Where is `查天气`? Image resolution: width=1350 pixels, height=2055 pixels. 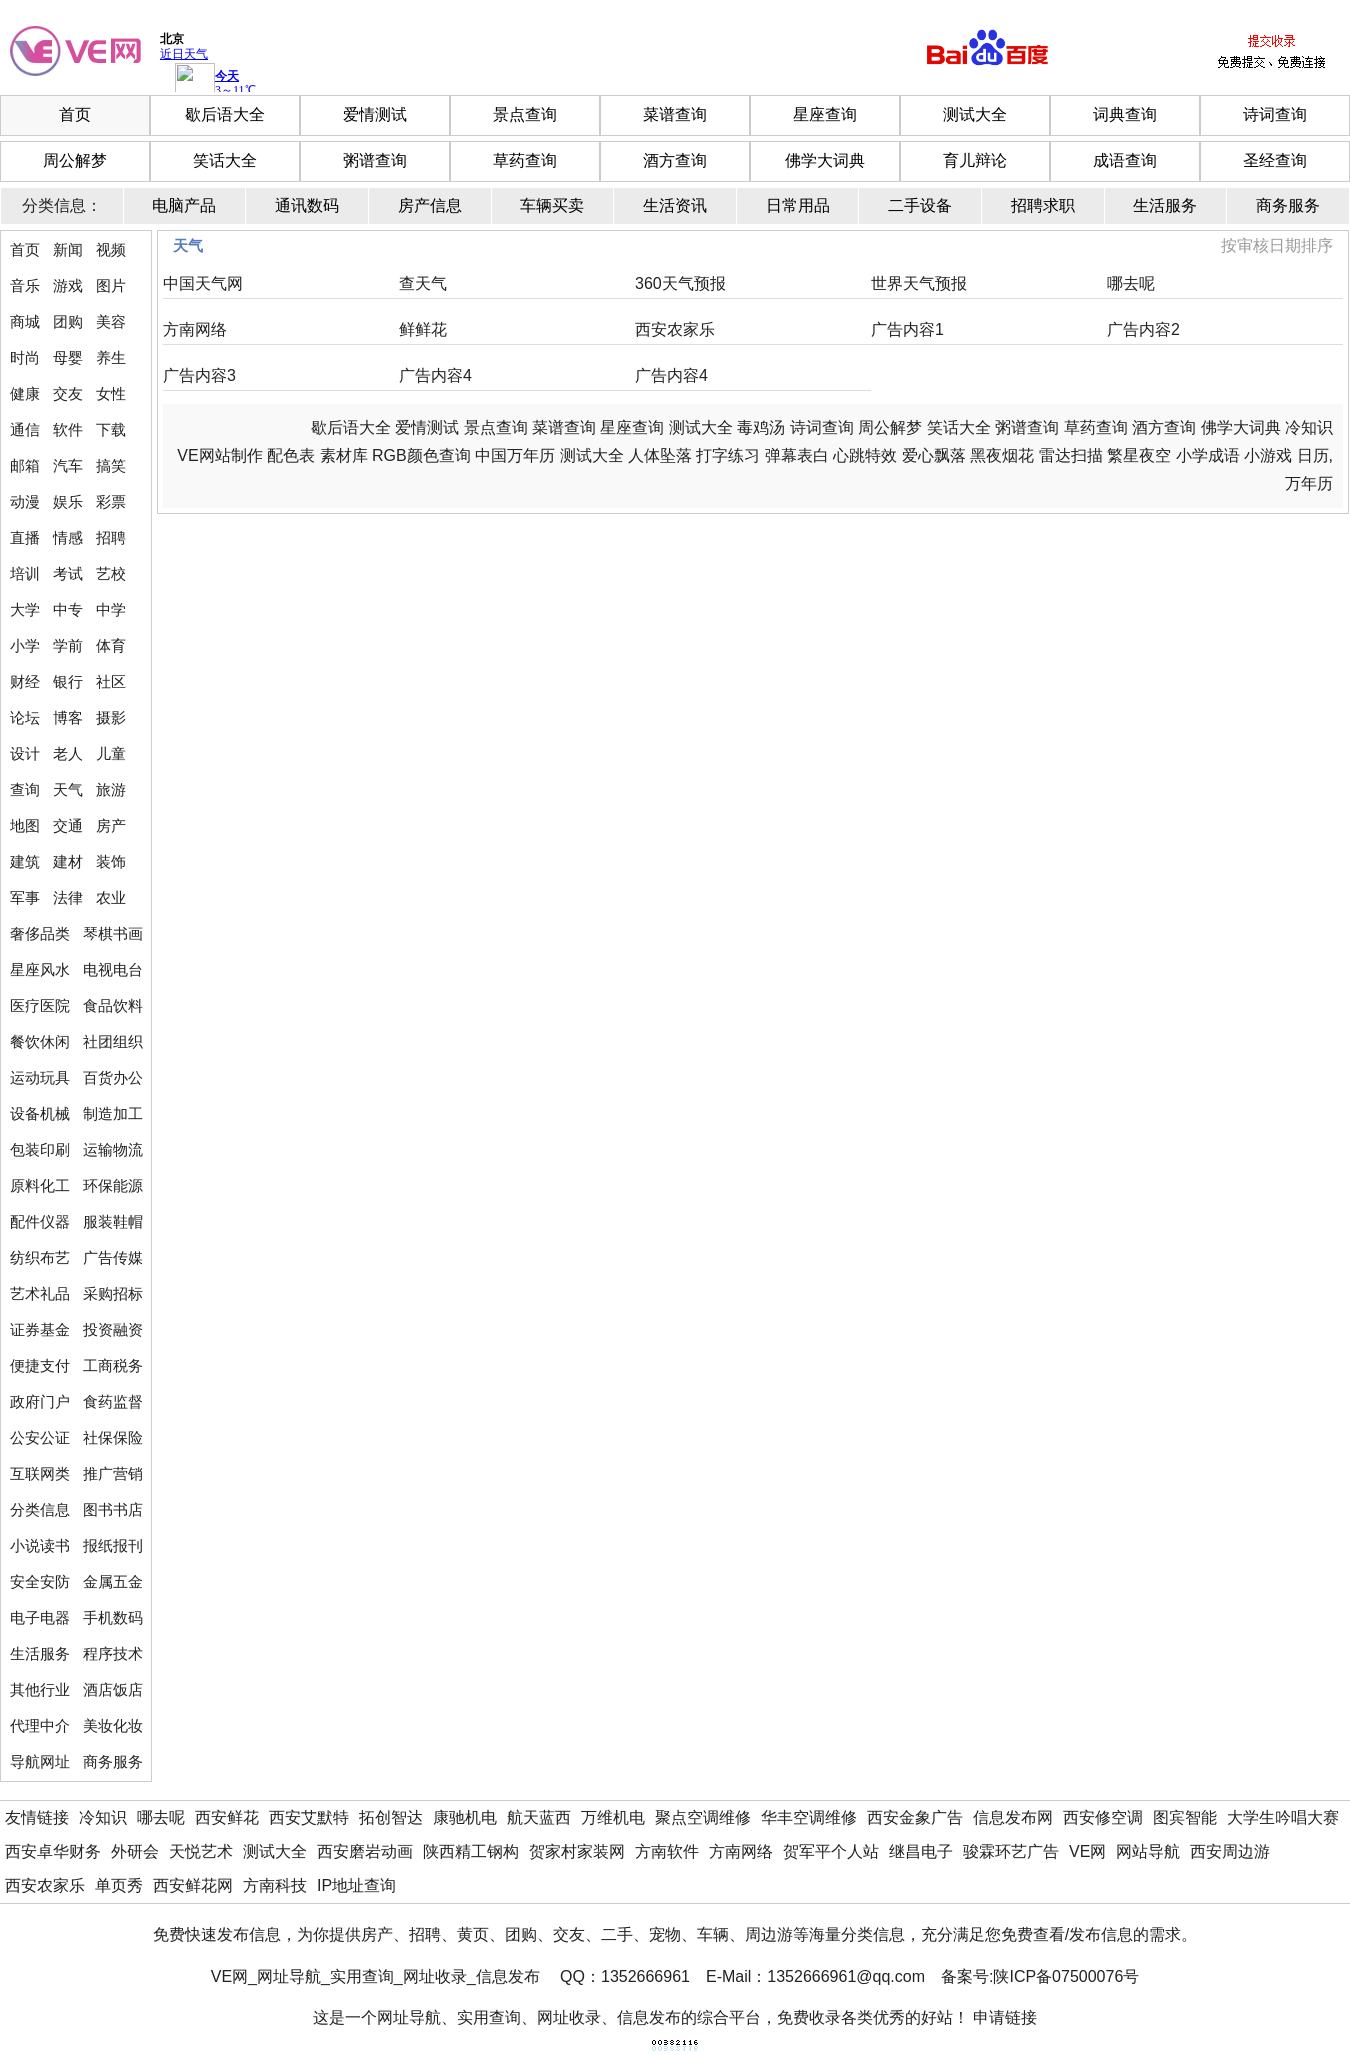
查天气 is located at coordinates (423, 283).